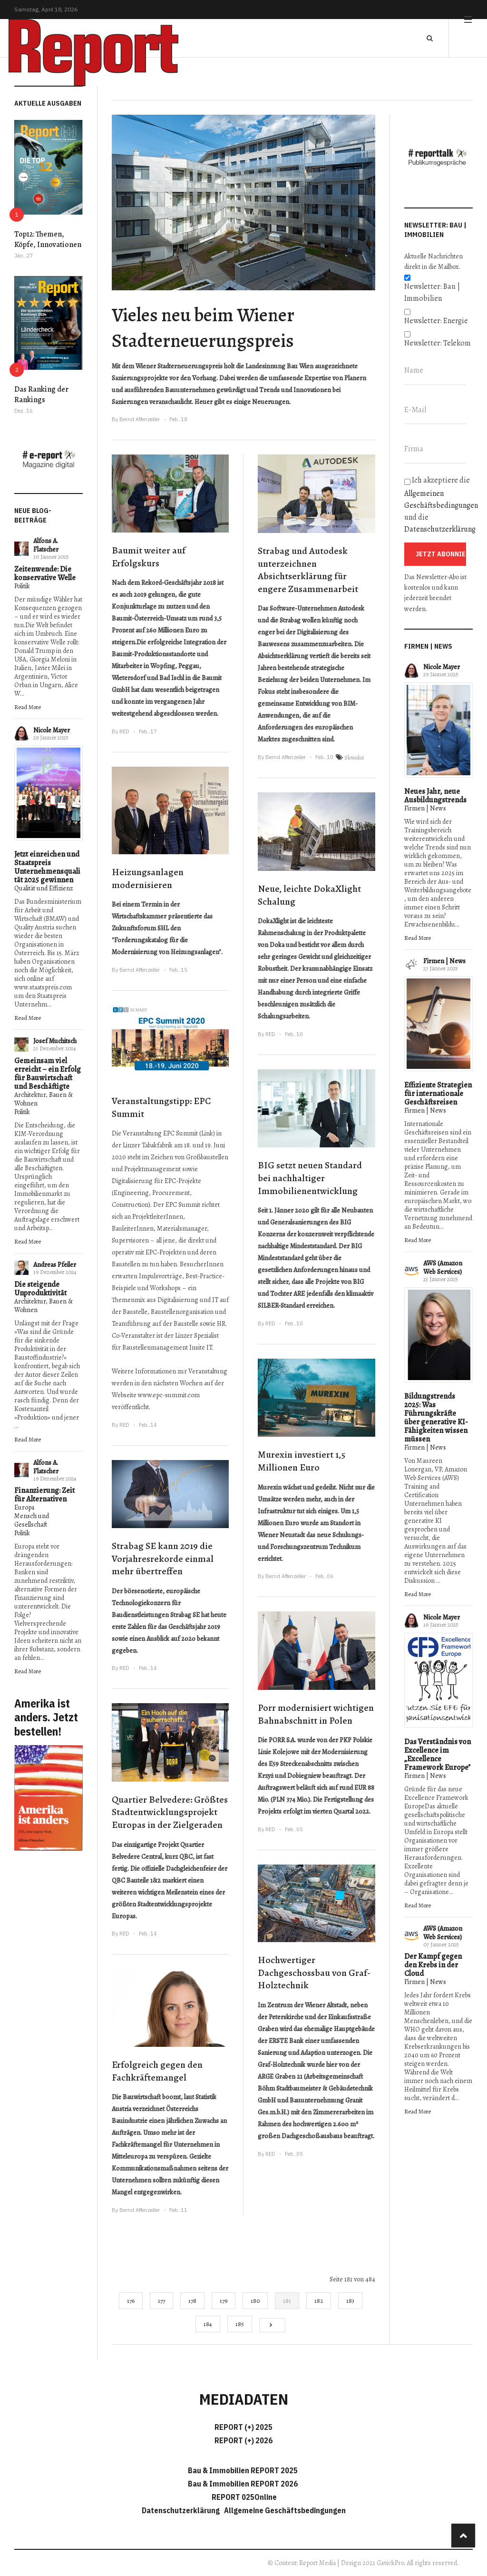 The height and width of the screenshot is (2576, 487). I want to click on Read More, so click(27, 707).